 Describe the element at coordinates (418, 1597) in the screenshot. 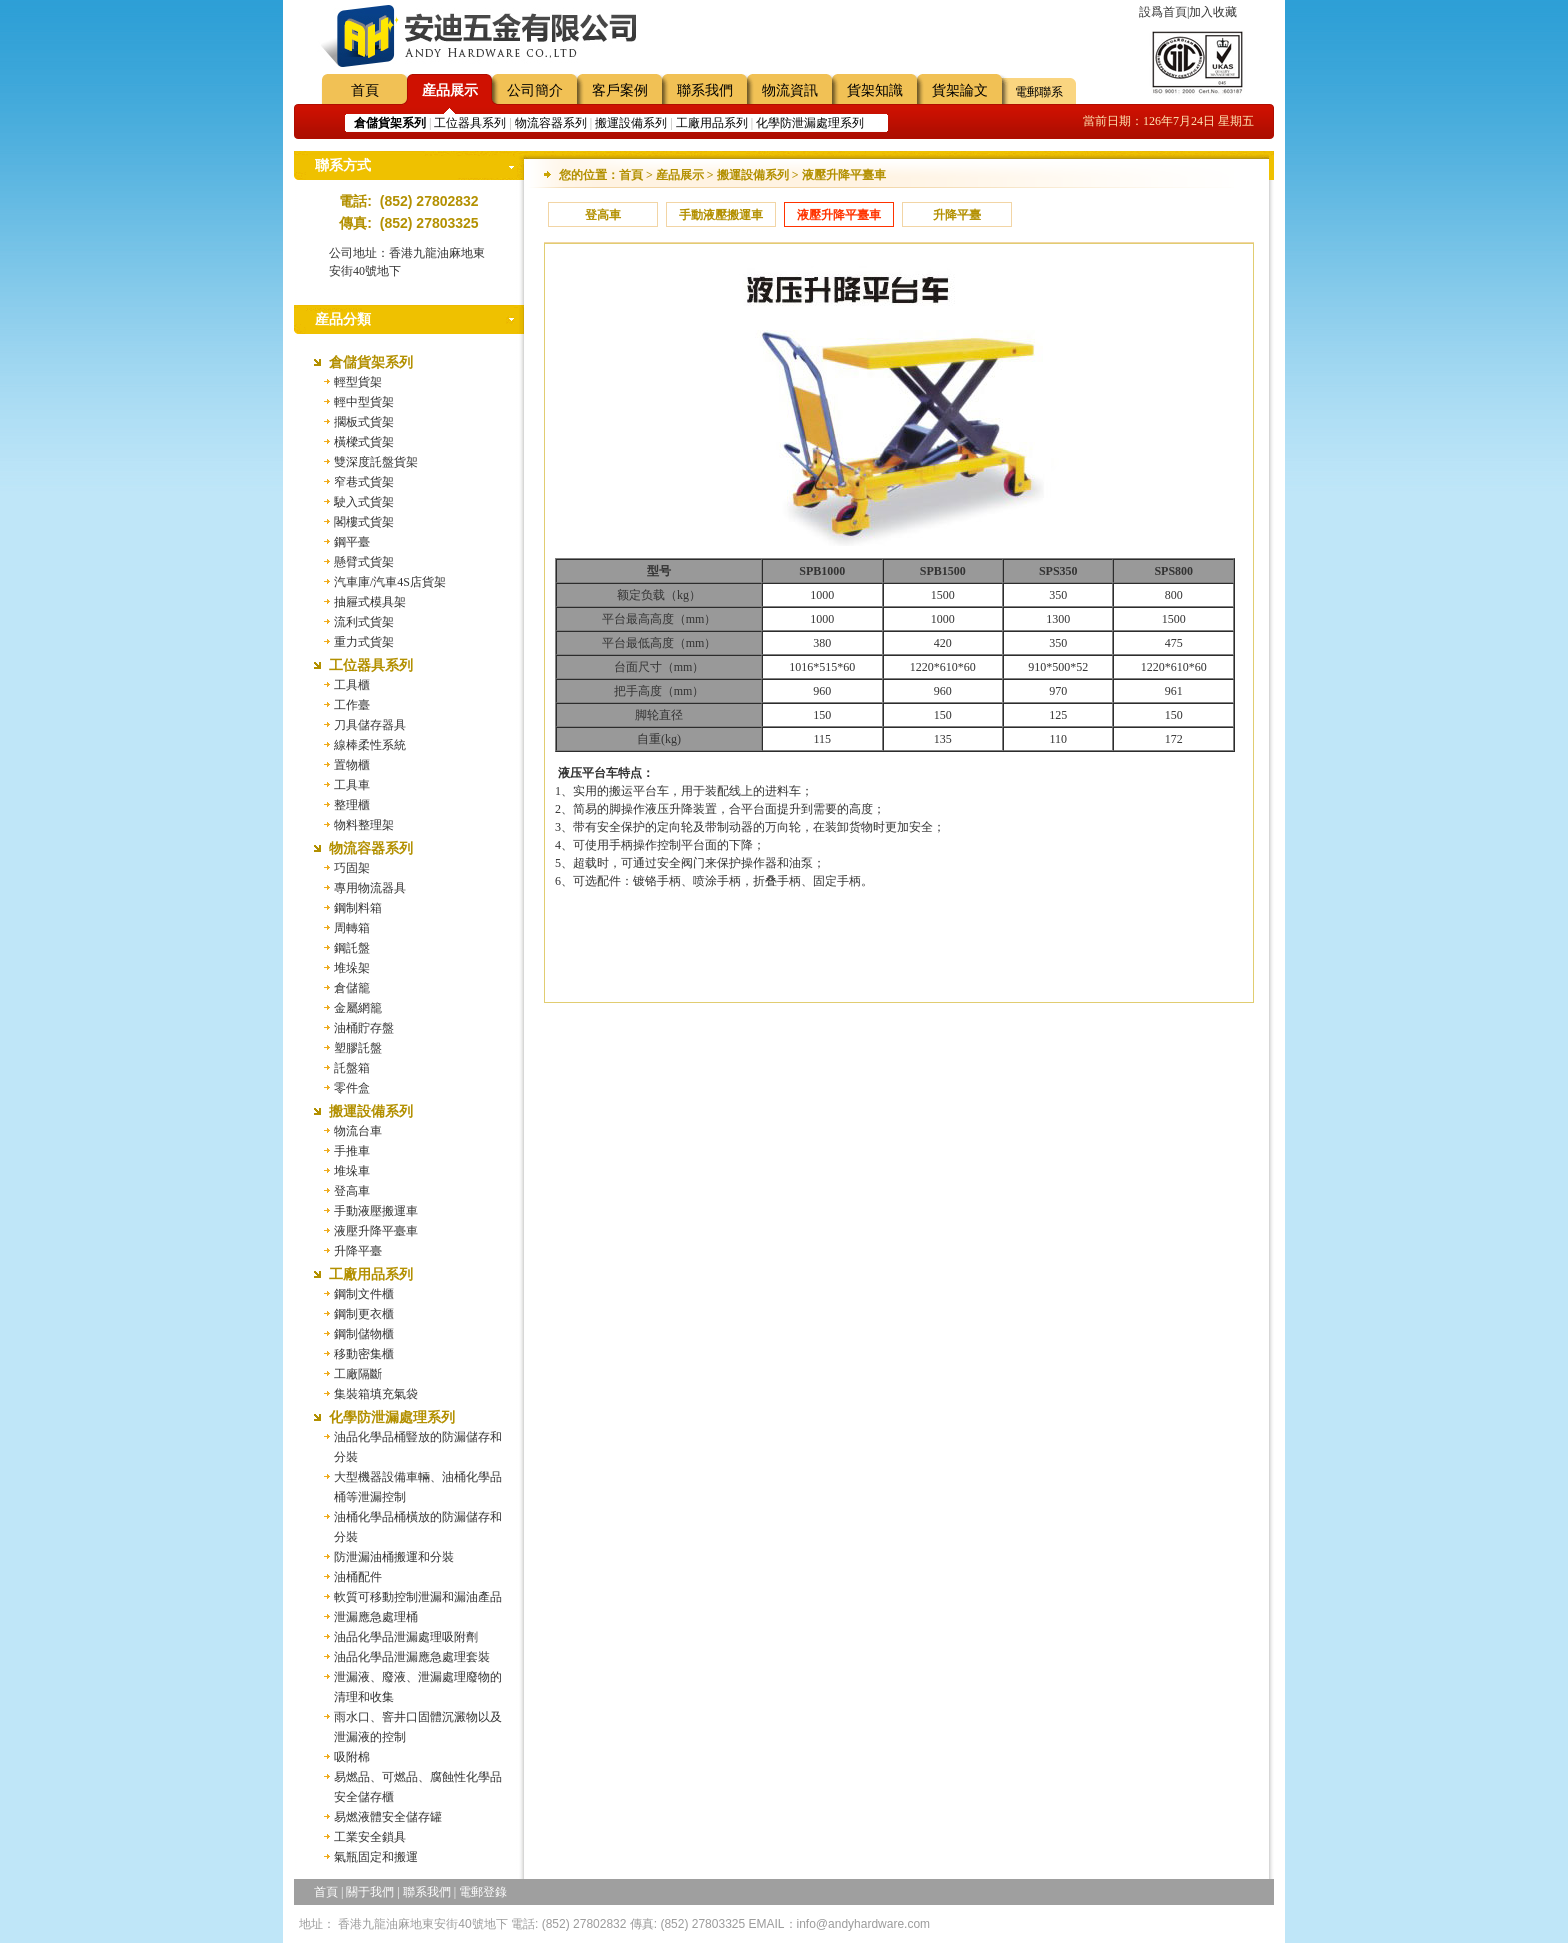

I see `軟質可移動控制泄漏和漏油產品` at that location.